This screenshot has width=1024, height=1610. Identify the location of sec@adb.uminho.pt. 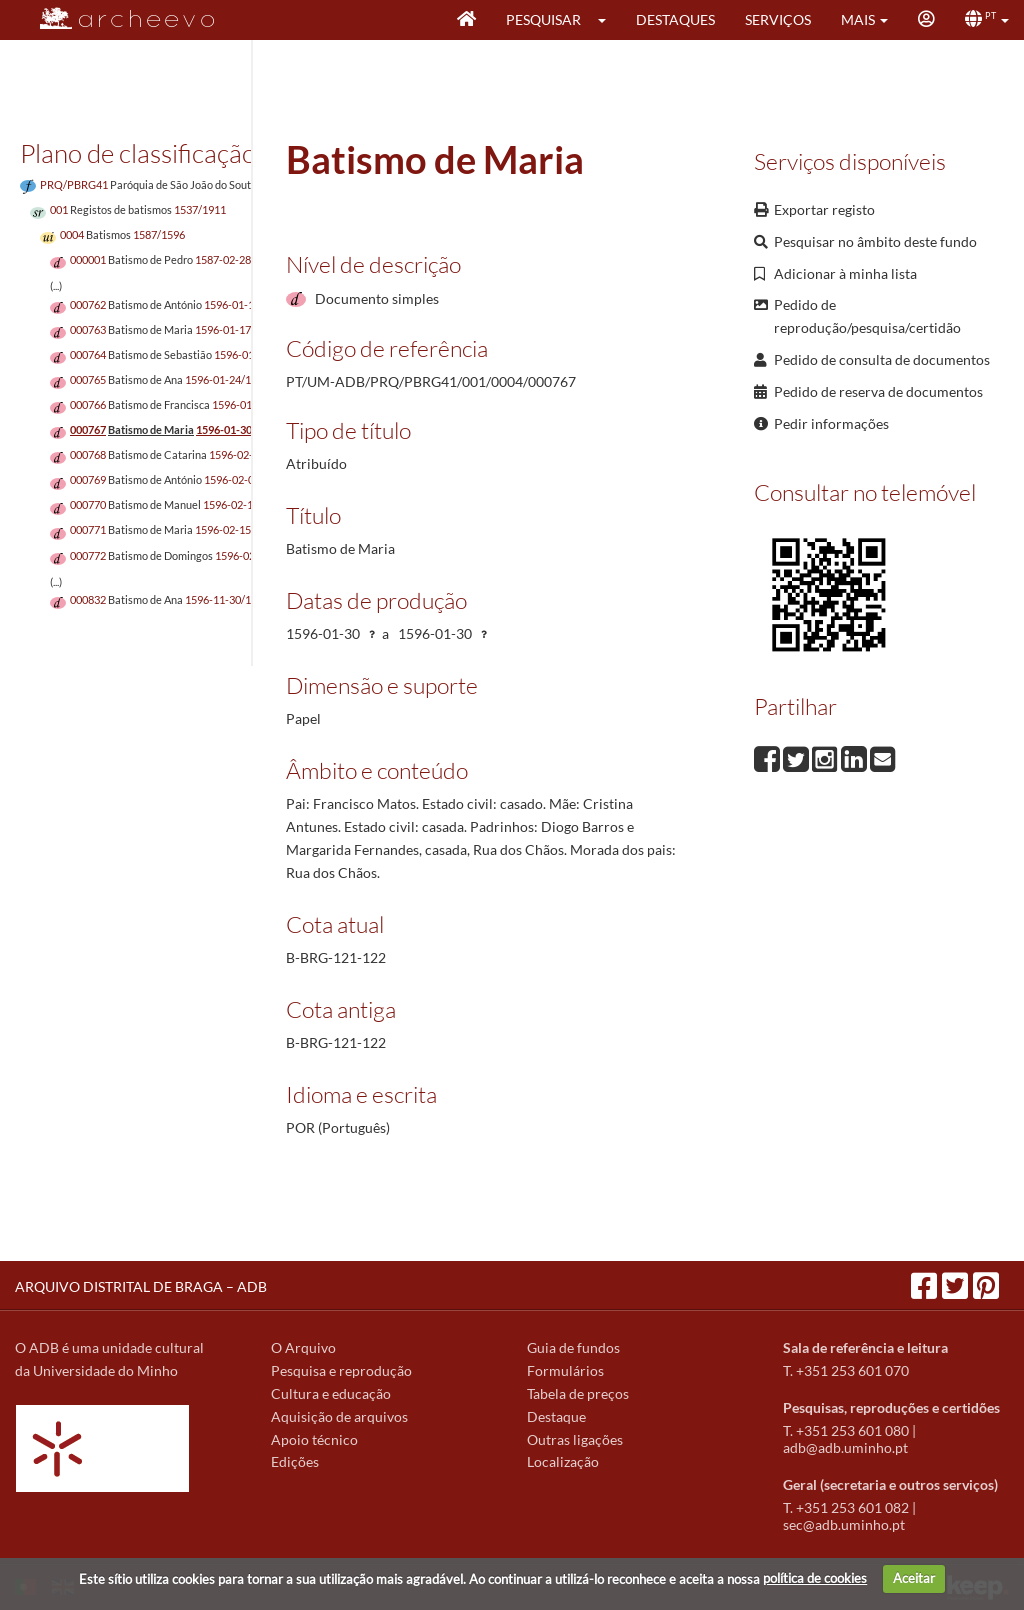
(844, 1524).